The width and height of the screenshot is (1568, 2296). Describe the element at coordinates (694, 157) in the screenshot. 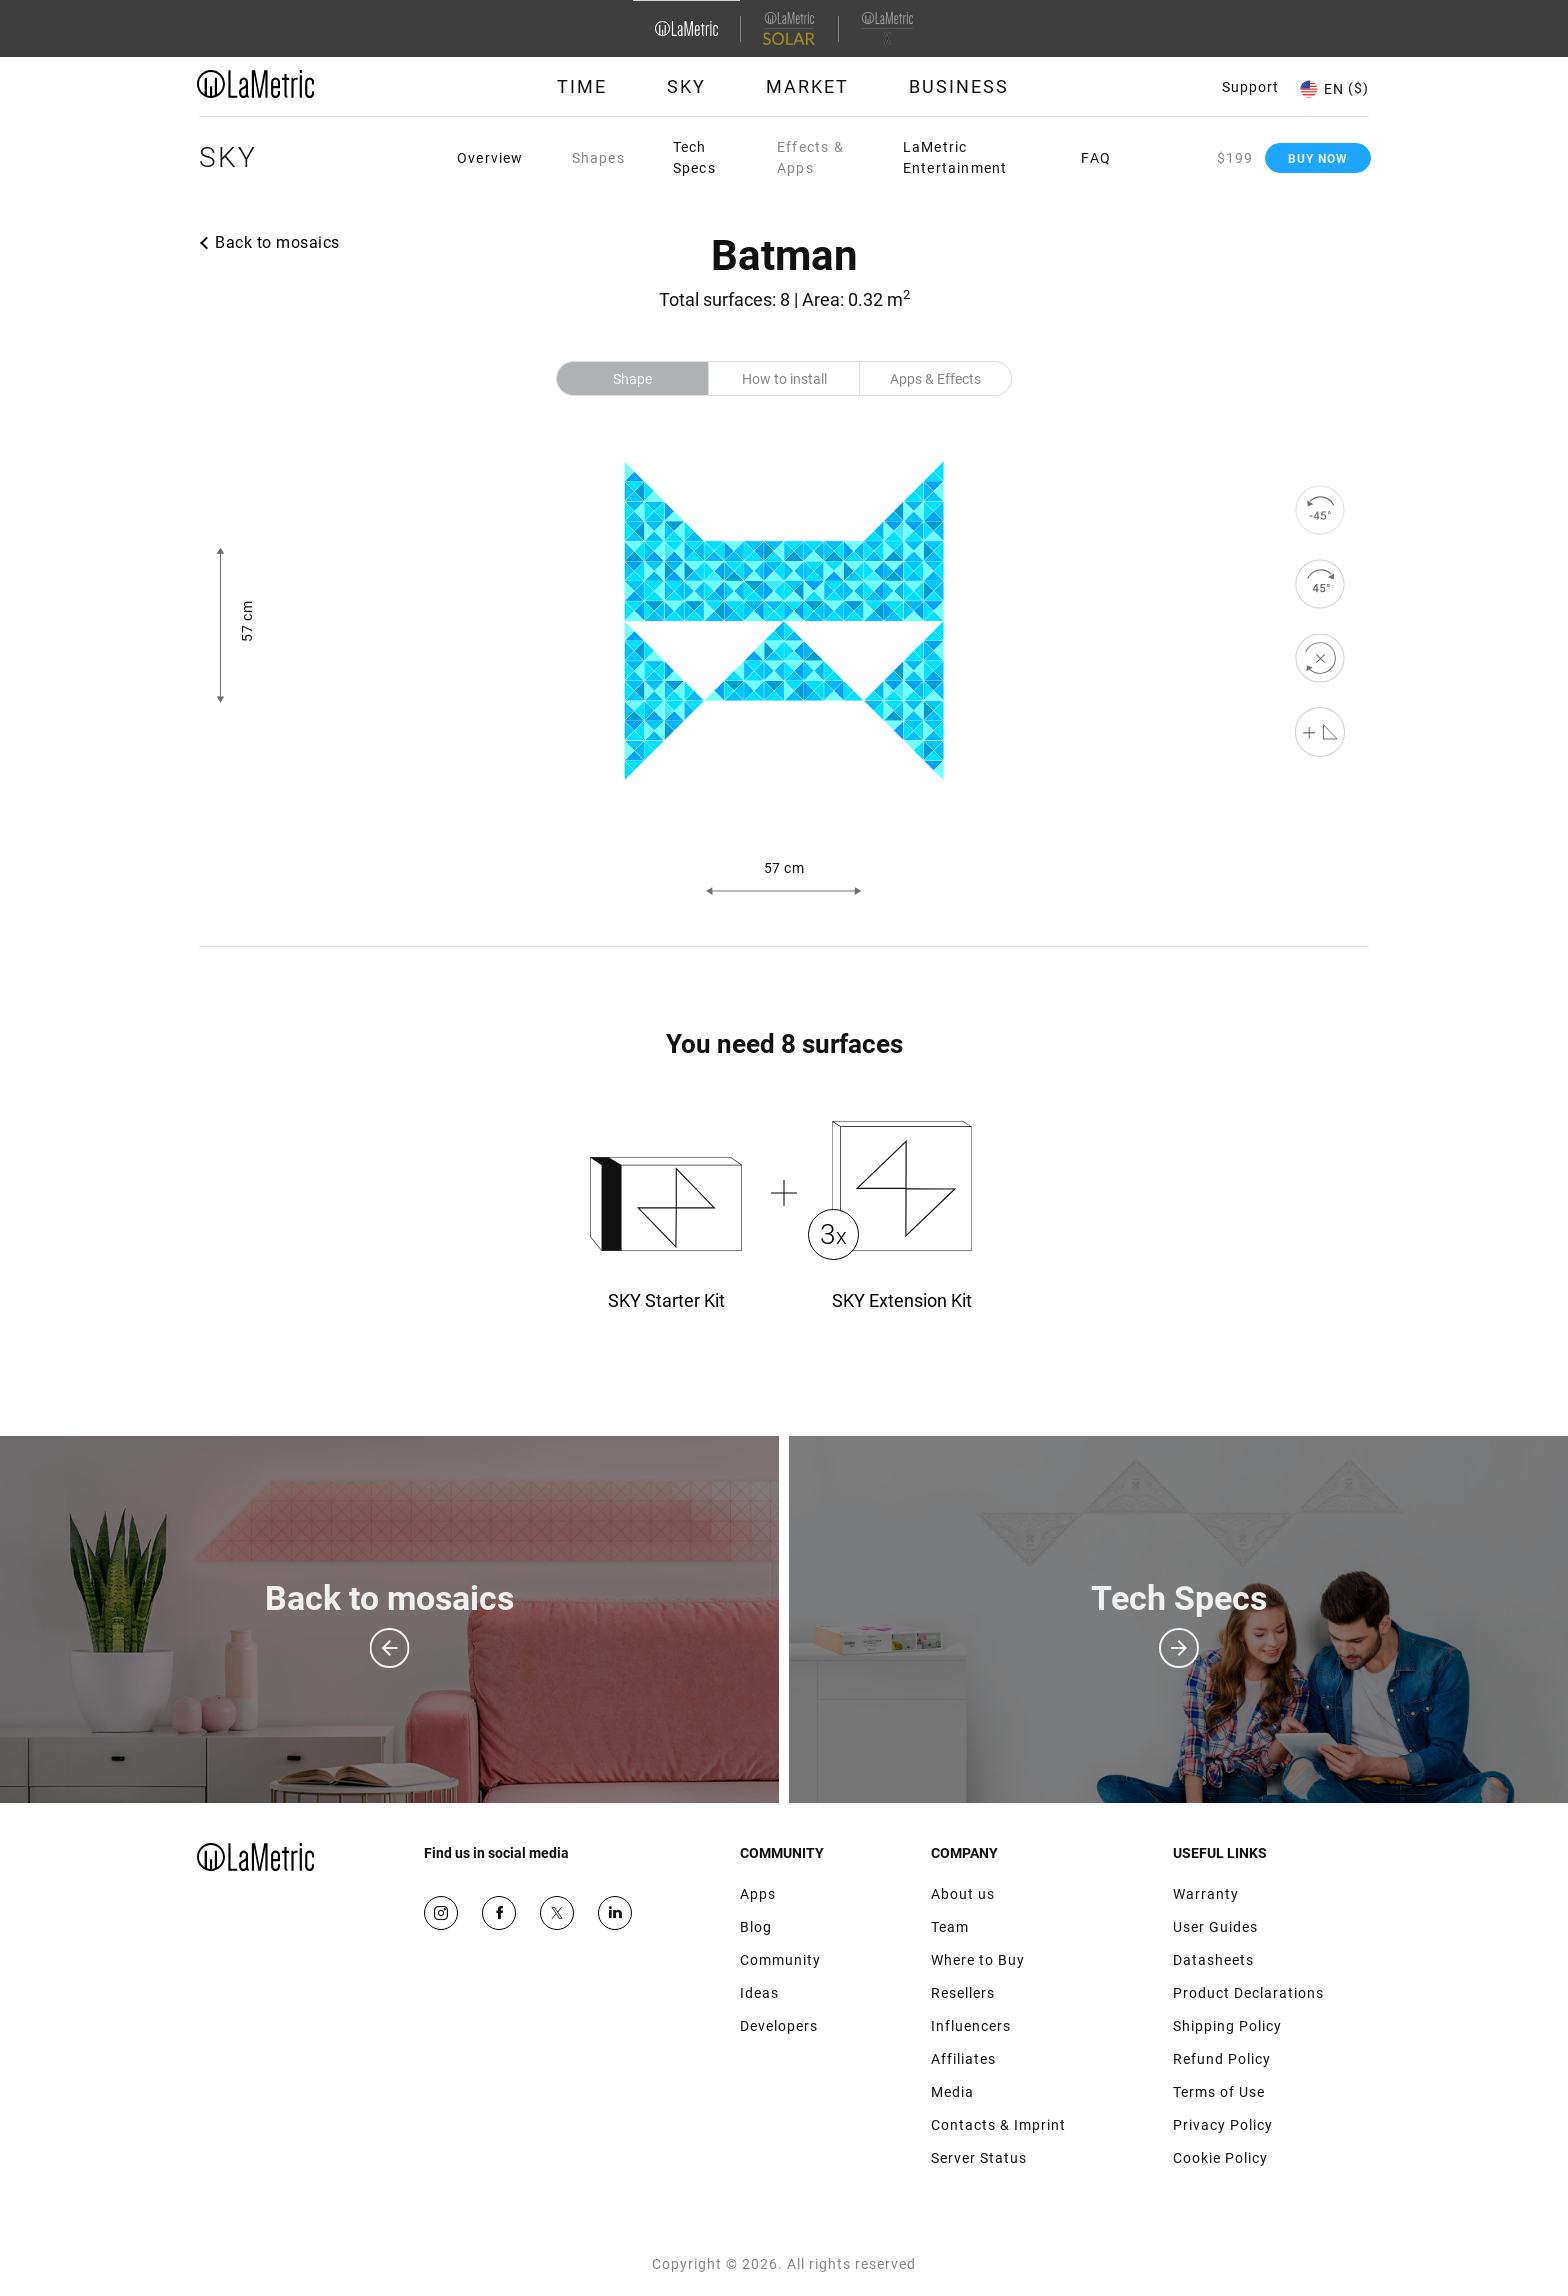

I see `Tech Specs` at that location.